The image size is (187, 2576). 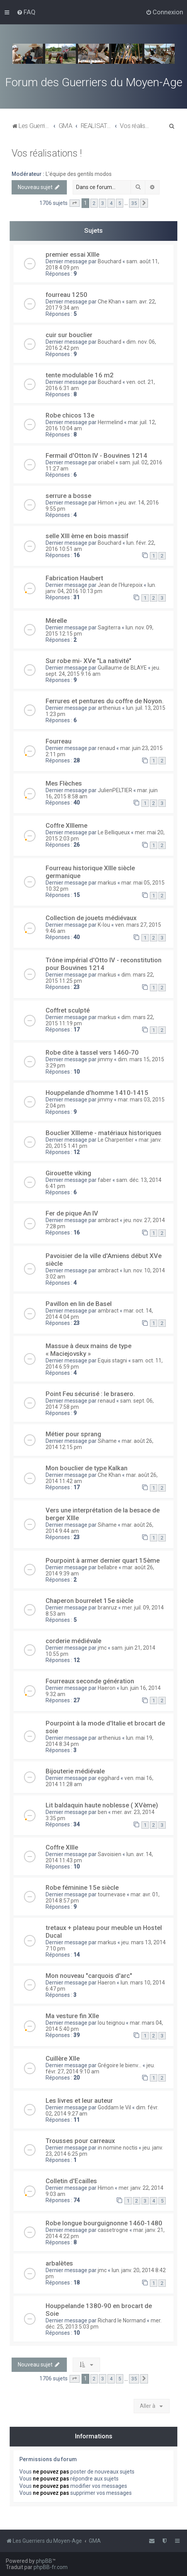 What do you see at coordinates (112, 1360) in the screenshot?
I see `Equis stagni` at bounding box center [112, 1360].